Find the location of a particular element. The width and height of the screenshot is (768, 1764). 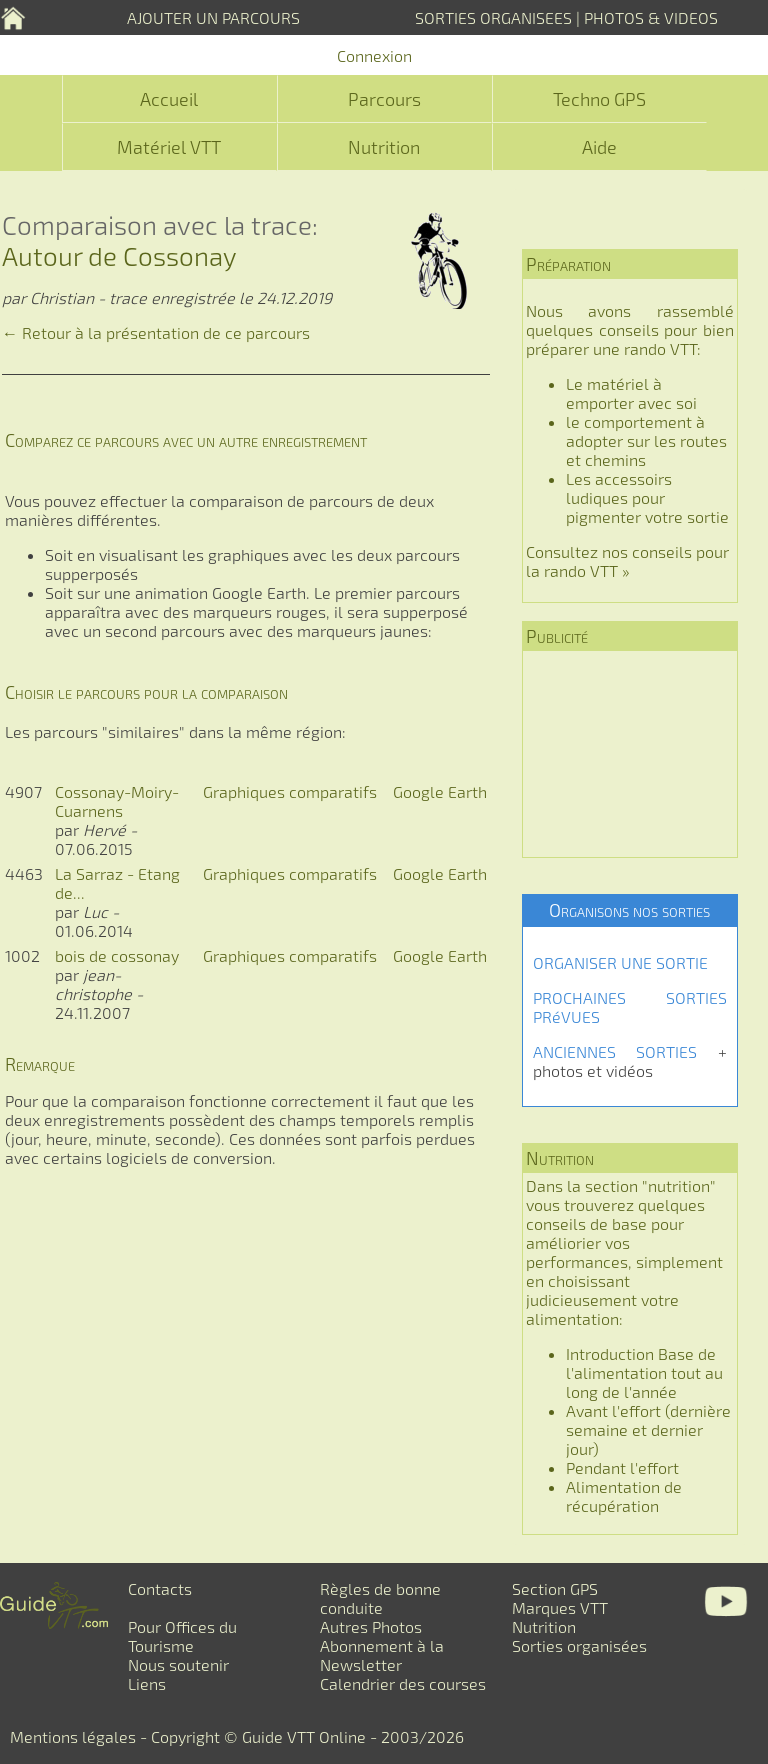

Règles de bonne conduite is located at coordinates (380, 1598).